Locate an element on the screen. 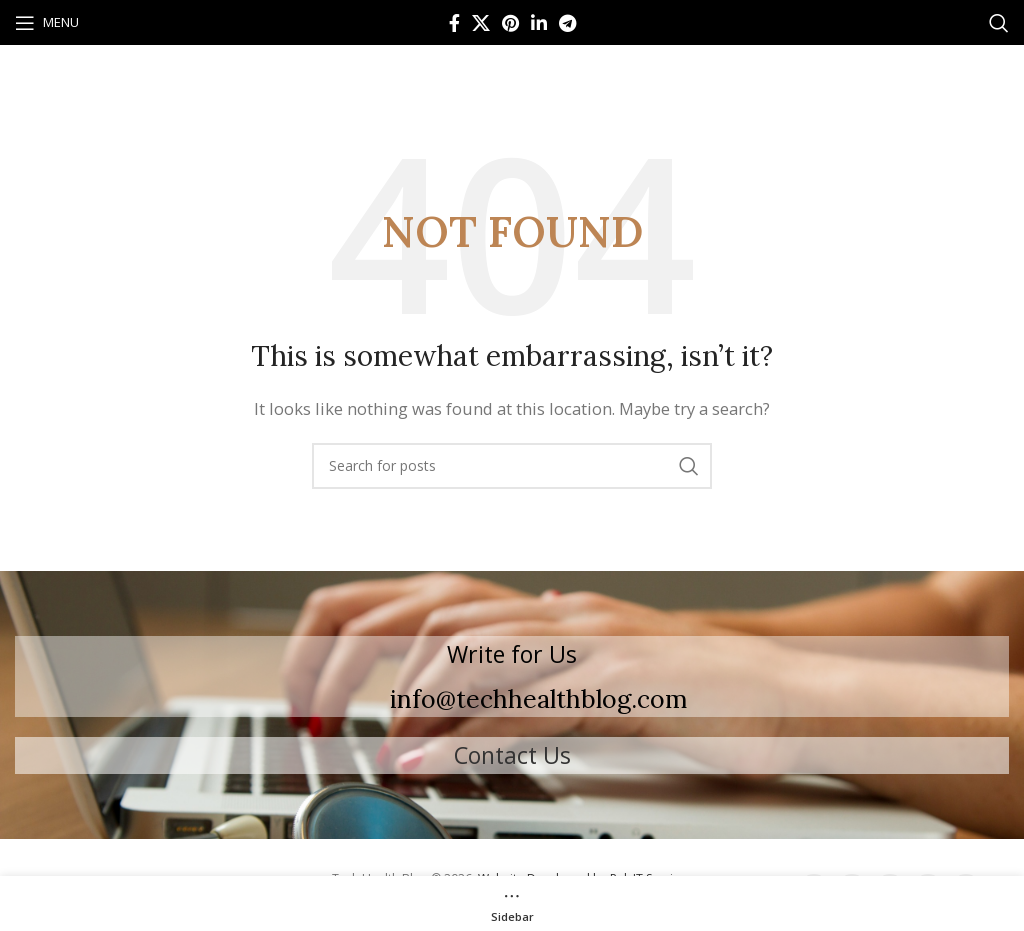 The height and width of the screenshot is (931, 1024). [Search] is located at coordinates (999, 23).